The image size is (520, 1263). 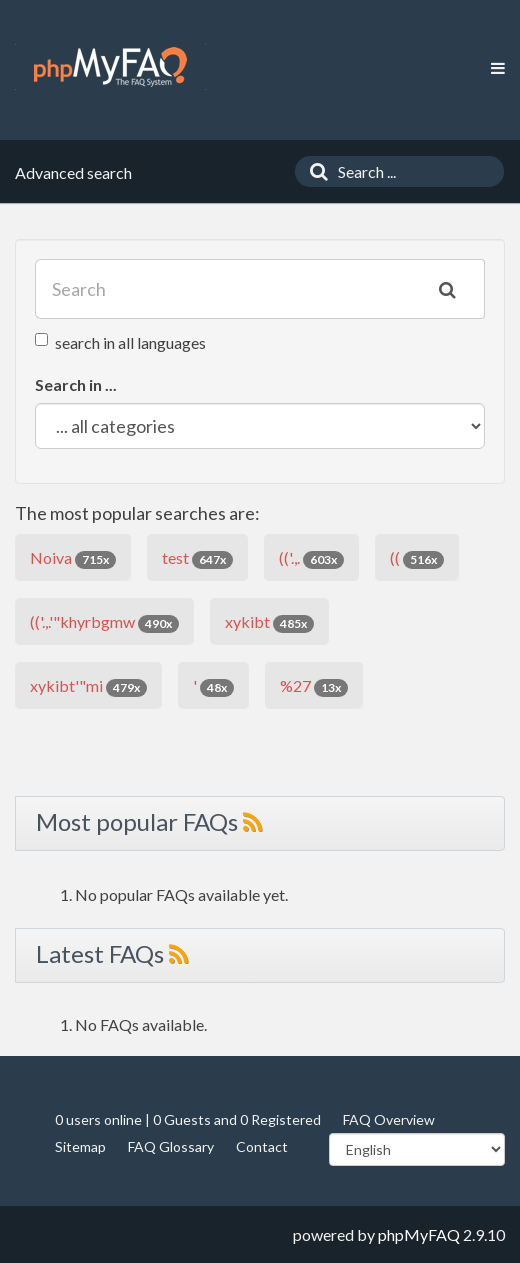 What do you see at coordinates (314, 171) in the screenshot?
I see `[Search]` at bounding box center [314, 171].